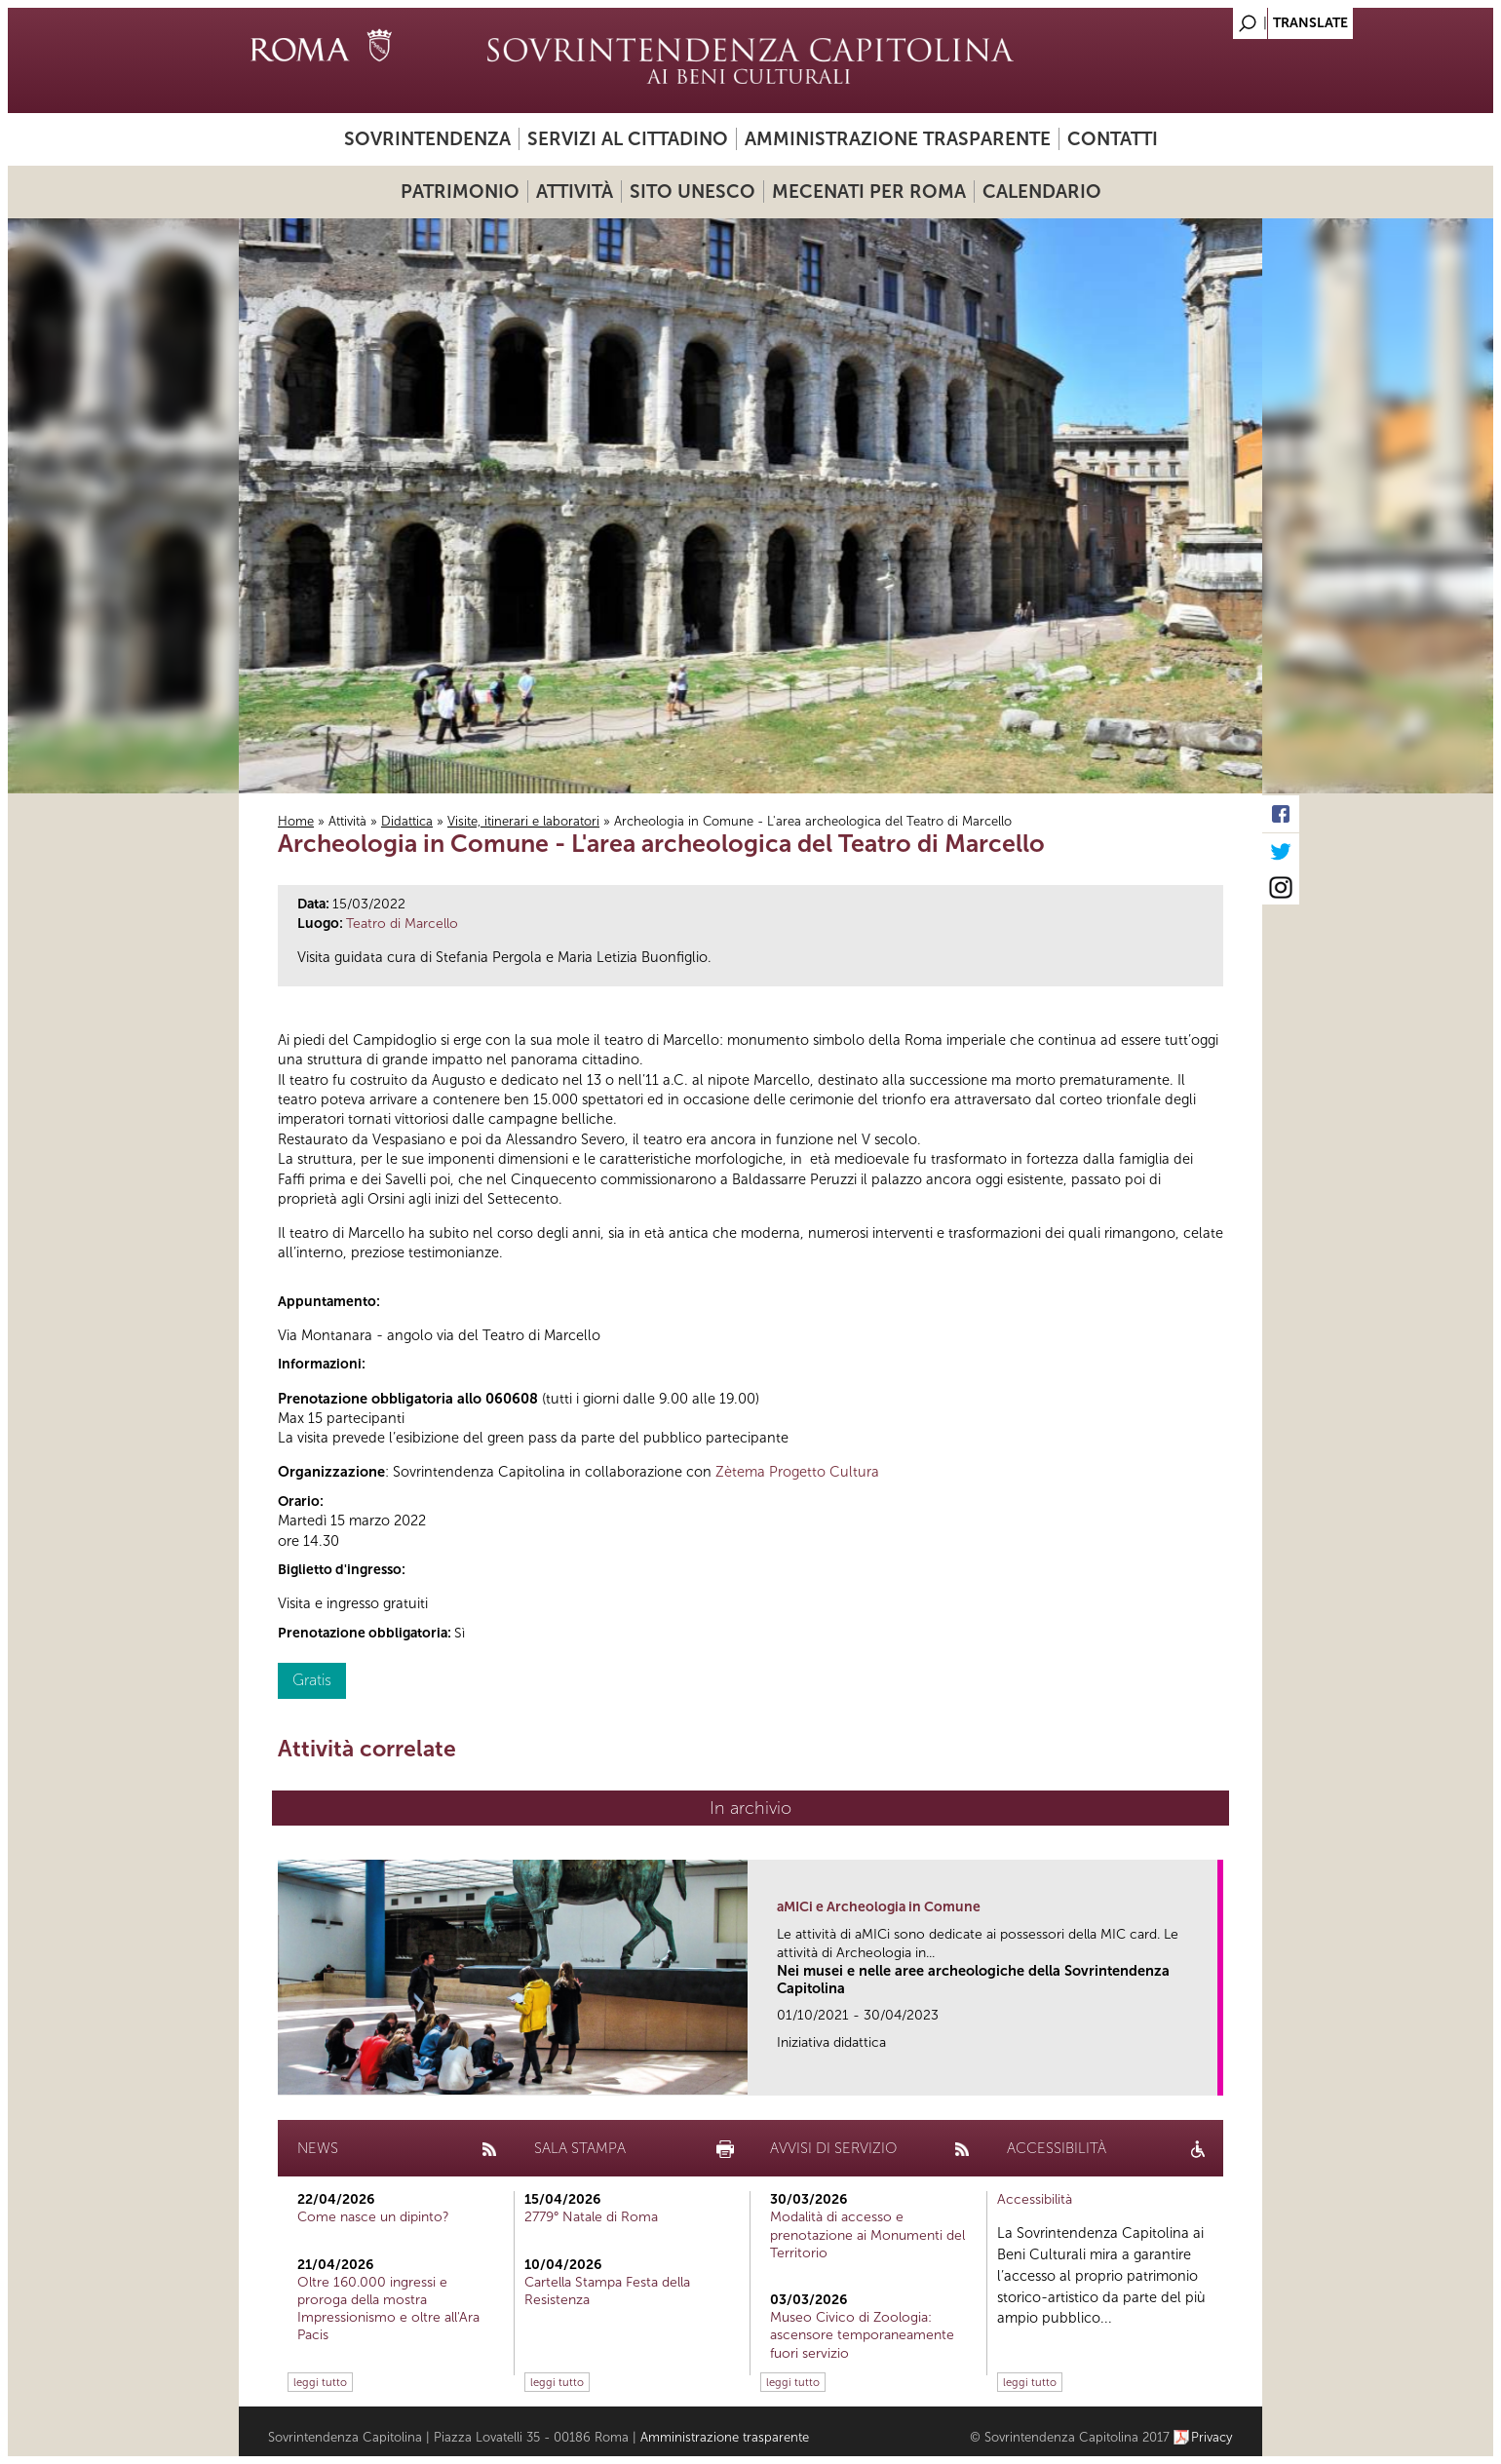  I want to click on Teatro di Marcello, so click(402, 923).